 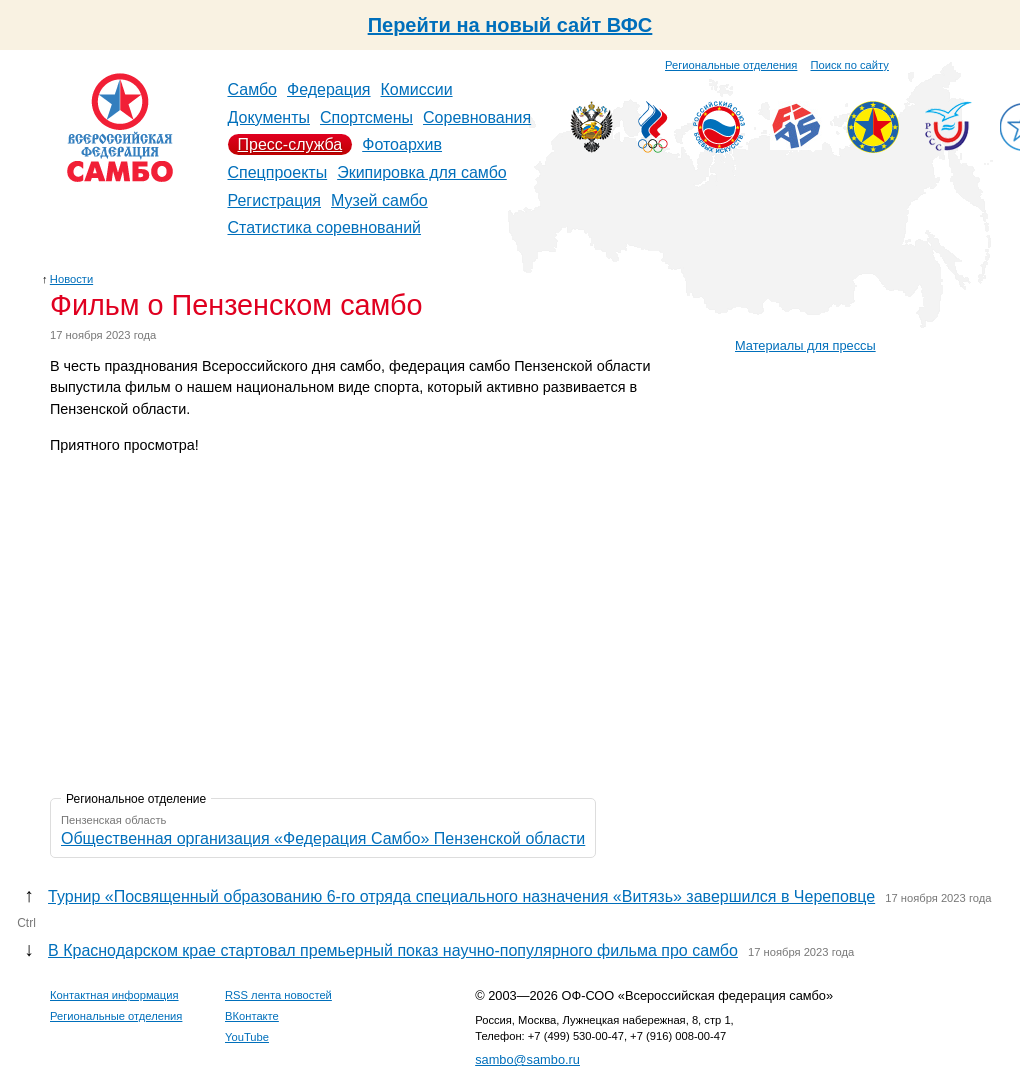 What do you see at coordinates (366, 117) in the screenshot?
I see `Спортсмены` at bounding box center [366, 117].